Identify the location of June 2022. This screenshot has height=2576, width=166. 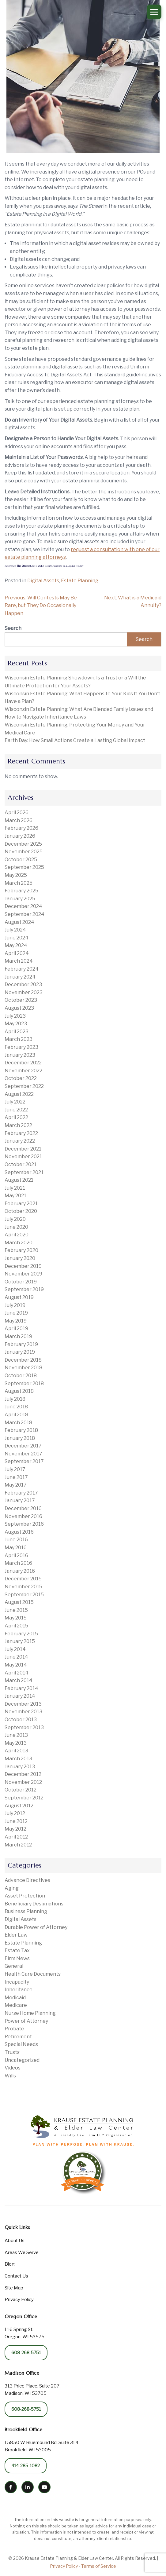
(16, 1110).